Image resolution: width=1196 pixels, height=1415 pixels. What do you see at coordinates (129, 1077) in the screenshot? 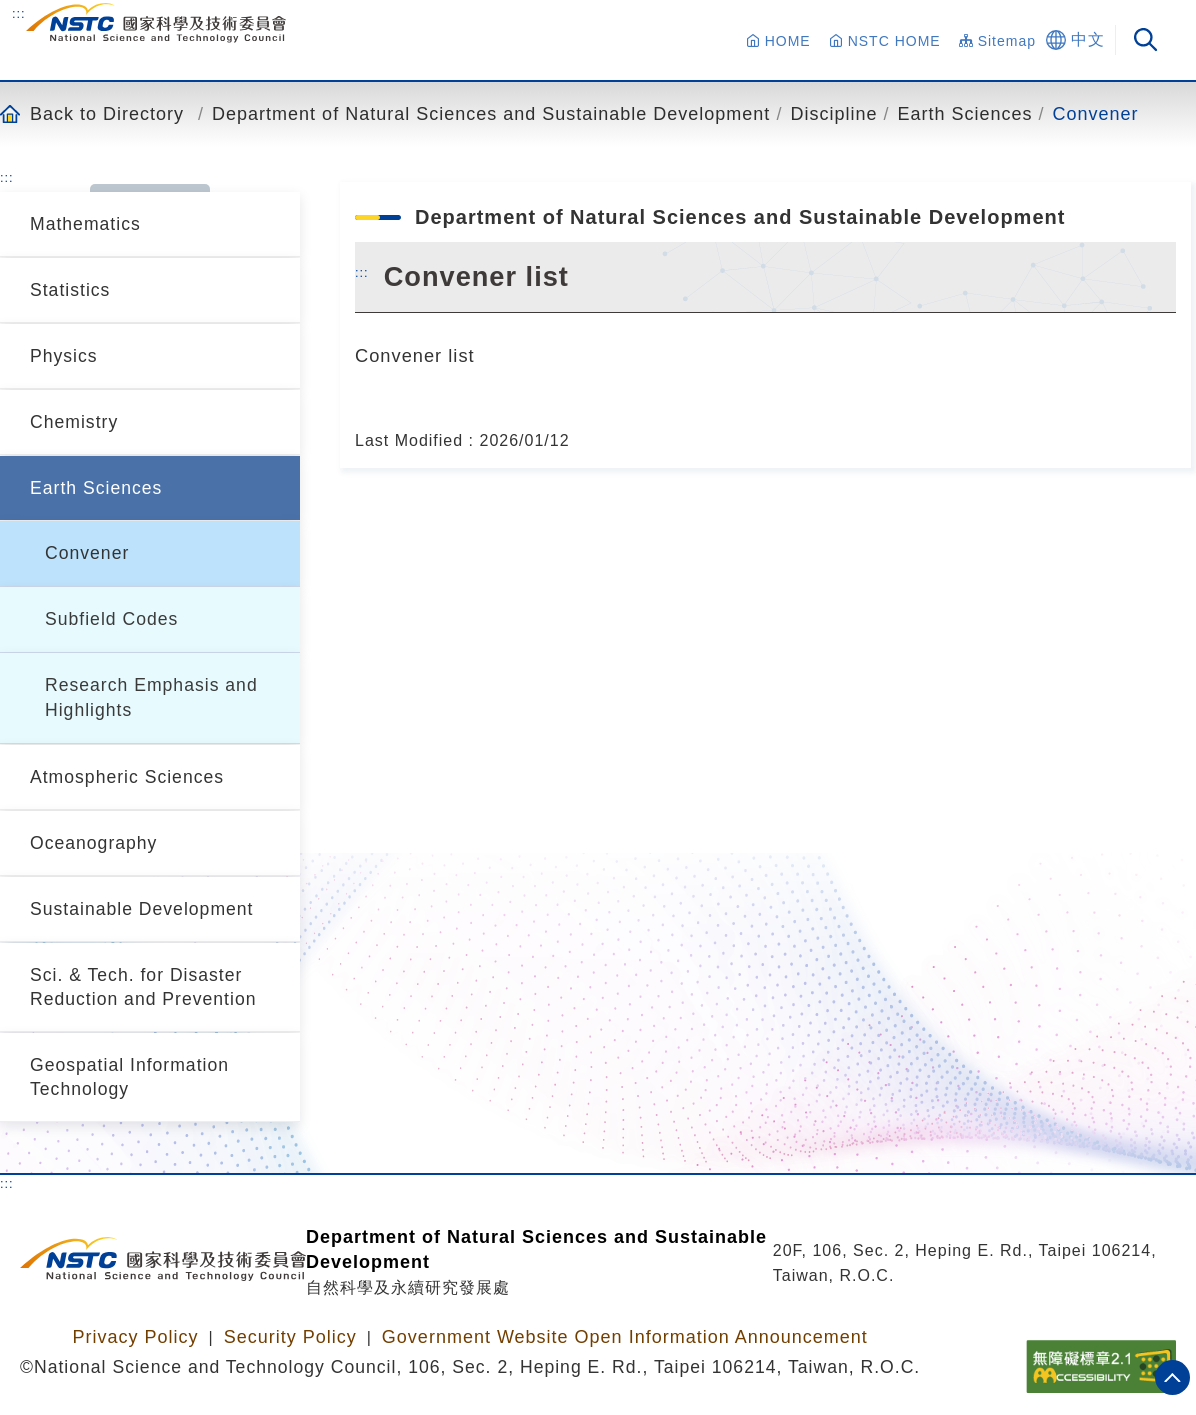
I see `Geospatial Information Technology` at bounding box center [129, 1077].